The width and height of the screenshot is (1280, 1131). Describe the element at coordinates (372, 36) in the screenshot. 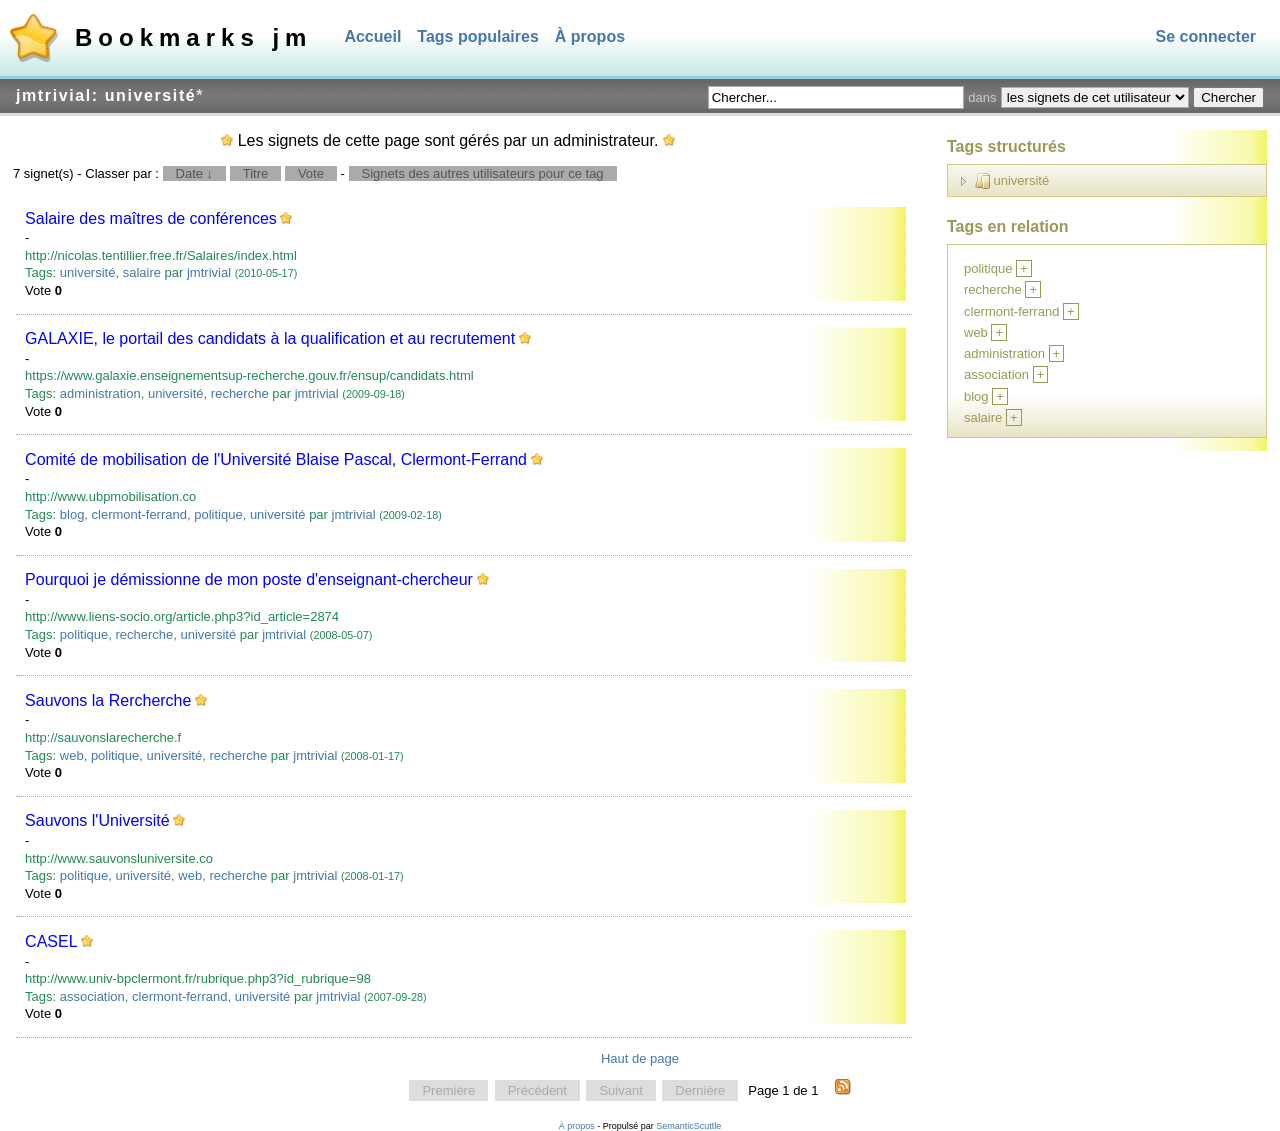

I see `Accueil` at that location.